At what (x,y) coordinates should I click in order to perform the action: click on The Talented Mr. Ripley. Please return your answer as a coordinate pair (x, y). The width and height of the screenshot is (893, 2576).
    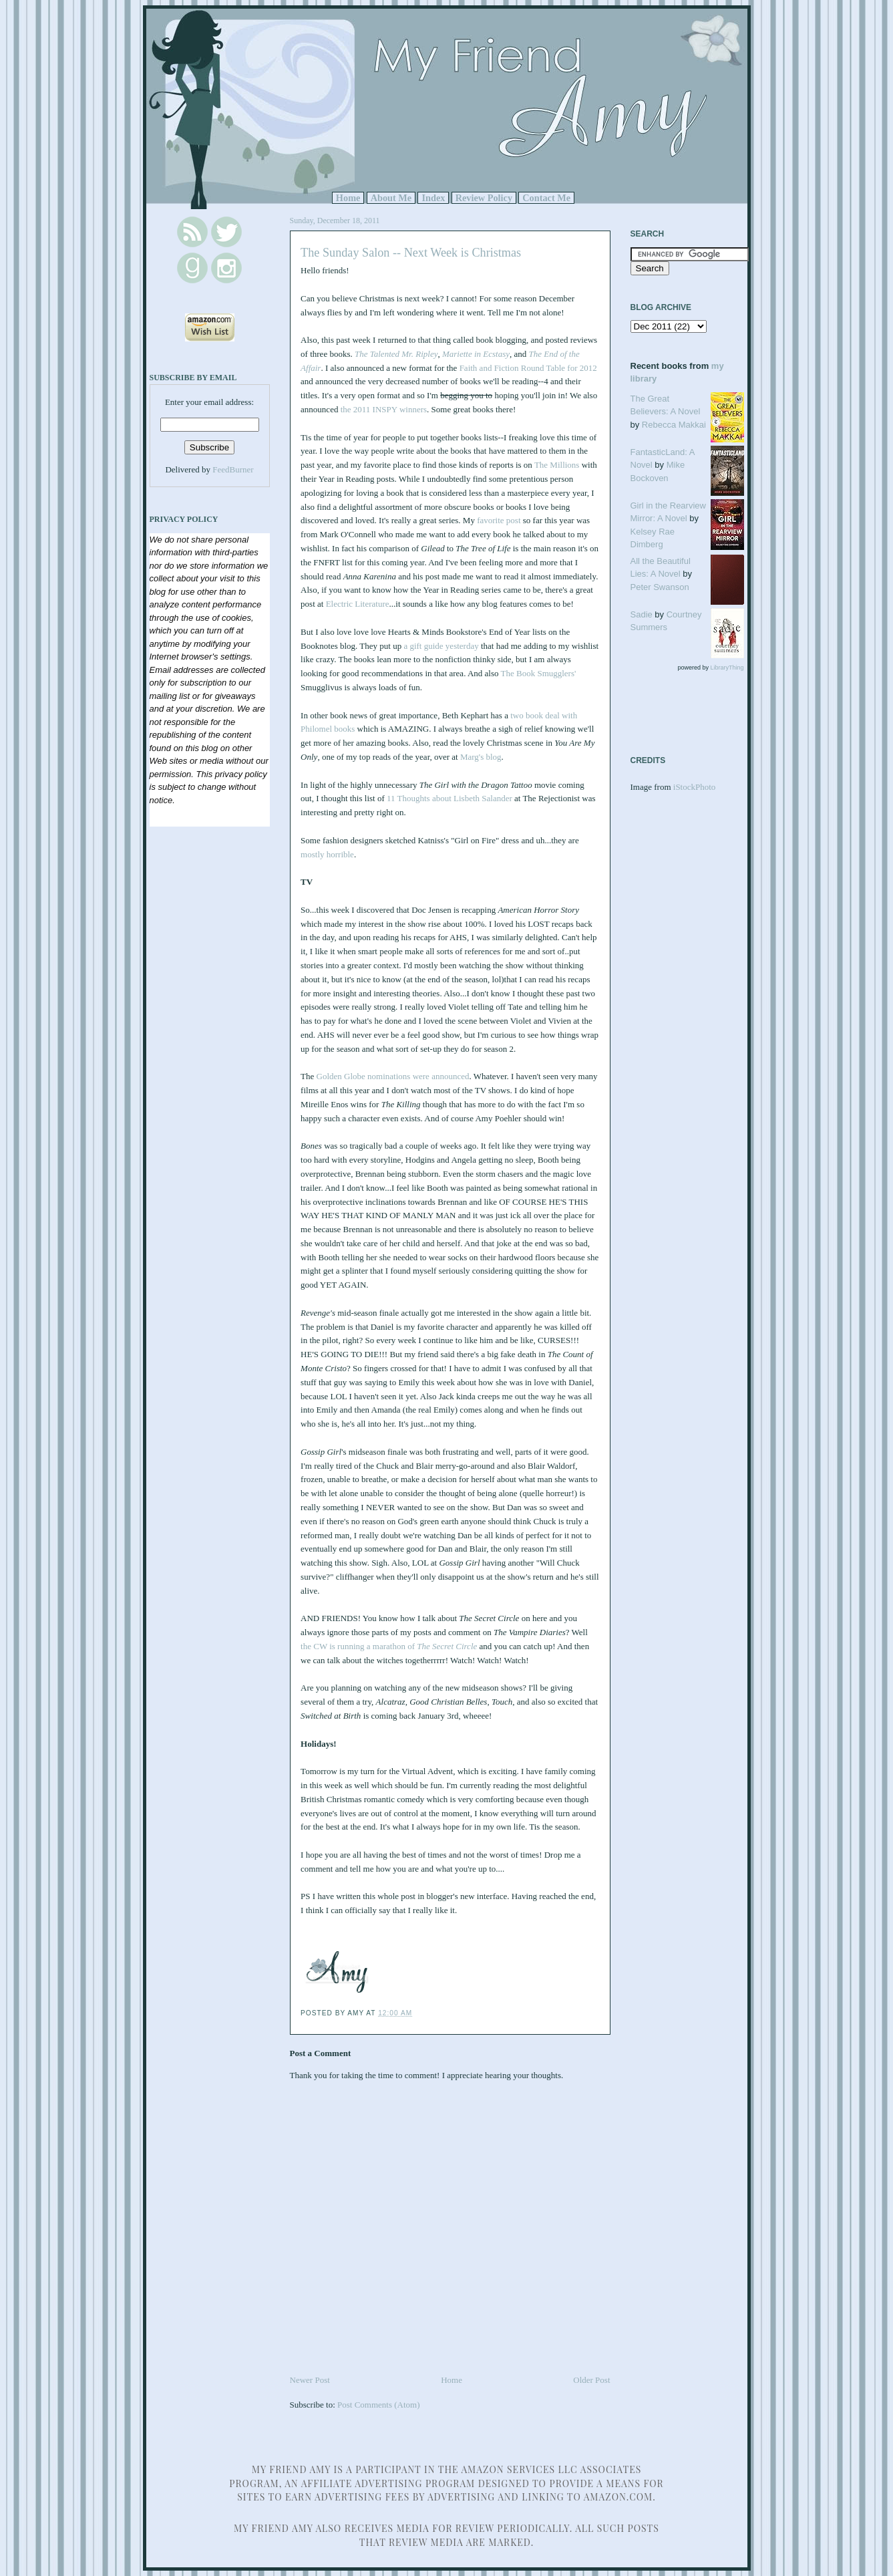
    Looking at the image, I should click on (396, 354).